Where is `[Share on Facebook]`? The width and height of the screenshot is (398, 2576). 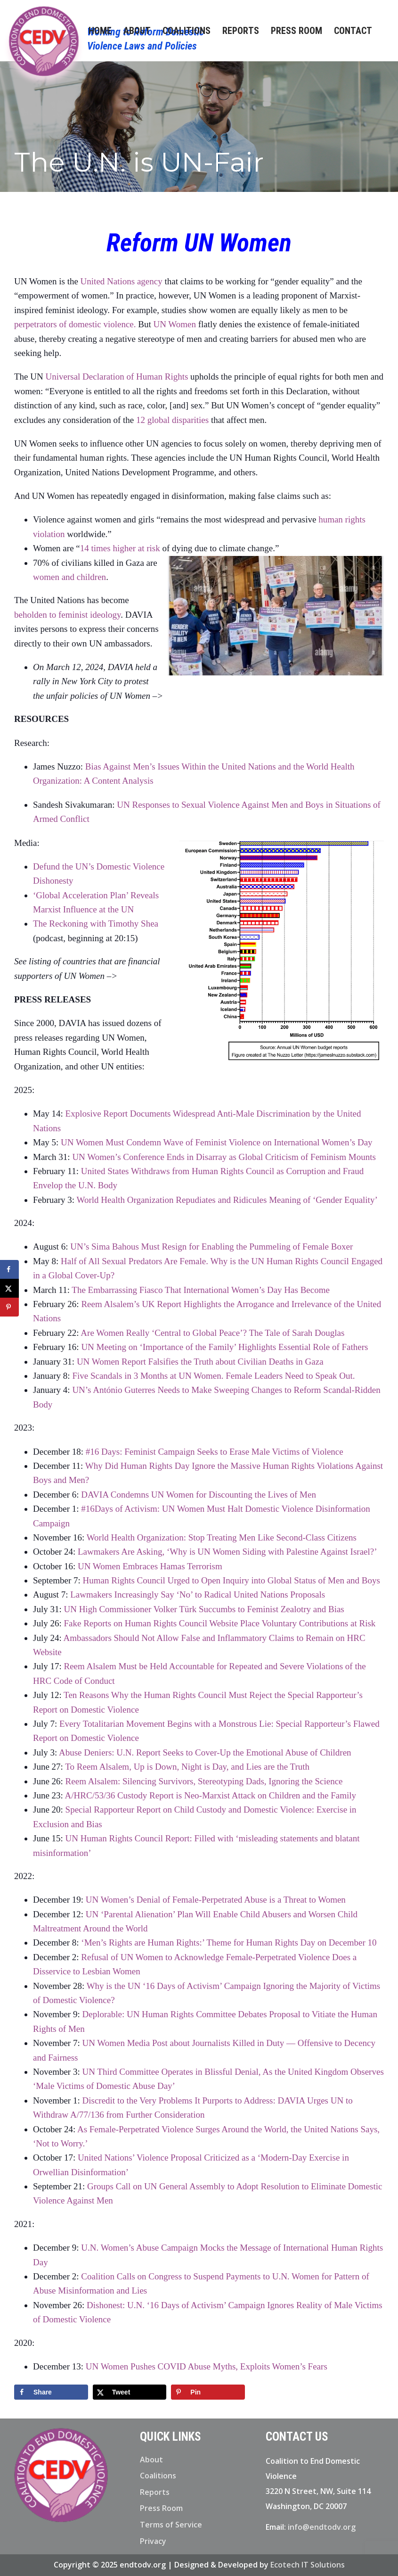
[Share on Facebook] is located at coordinates (51, 2392).